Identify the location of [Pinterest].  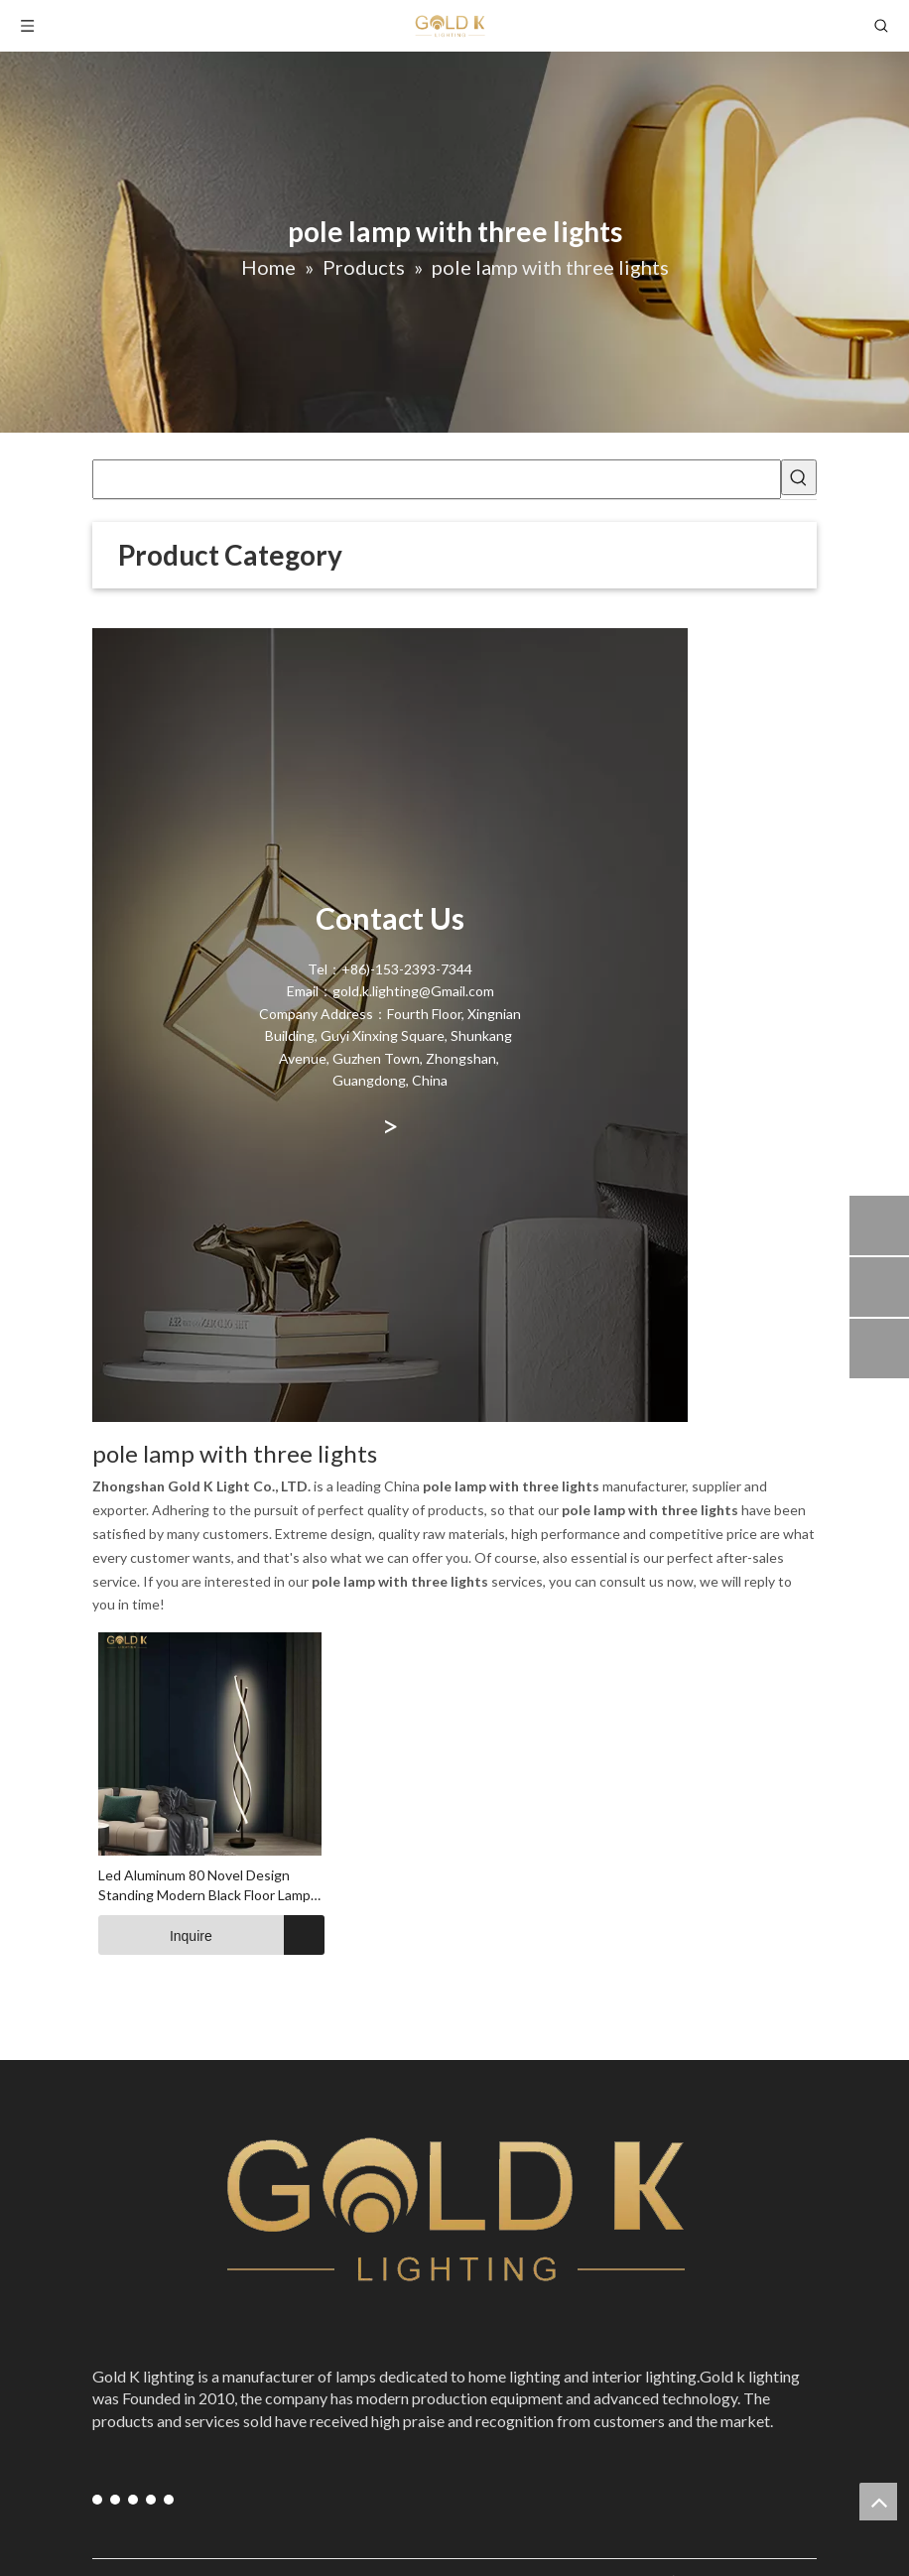
(151, 2499).